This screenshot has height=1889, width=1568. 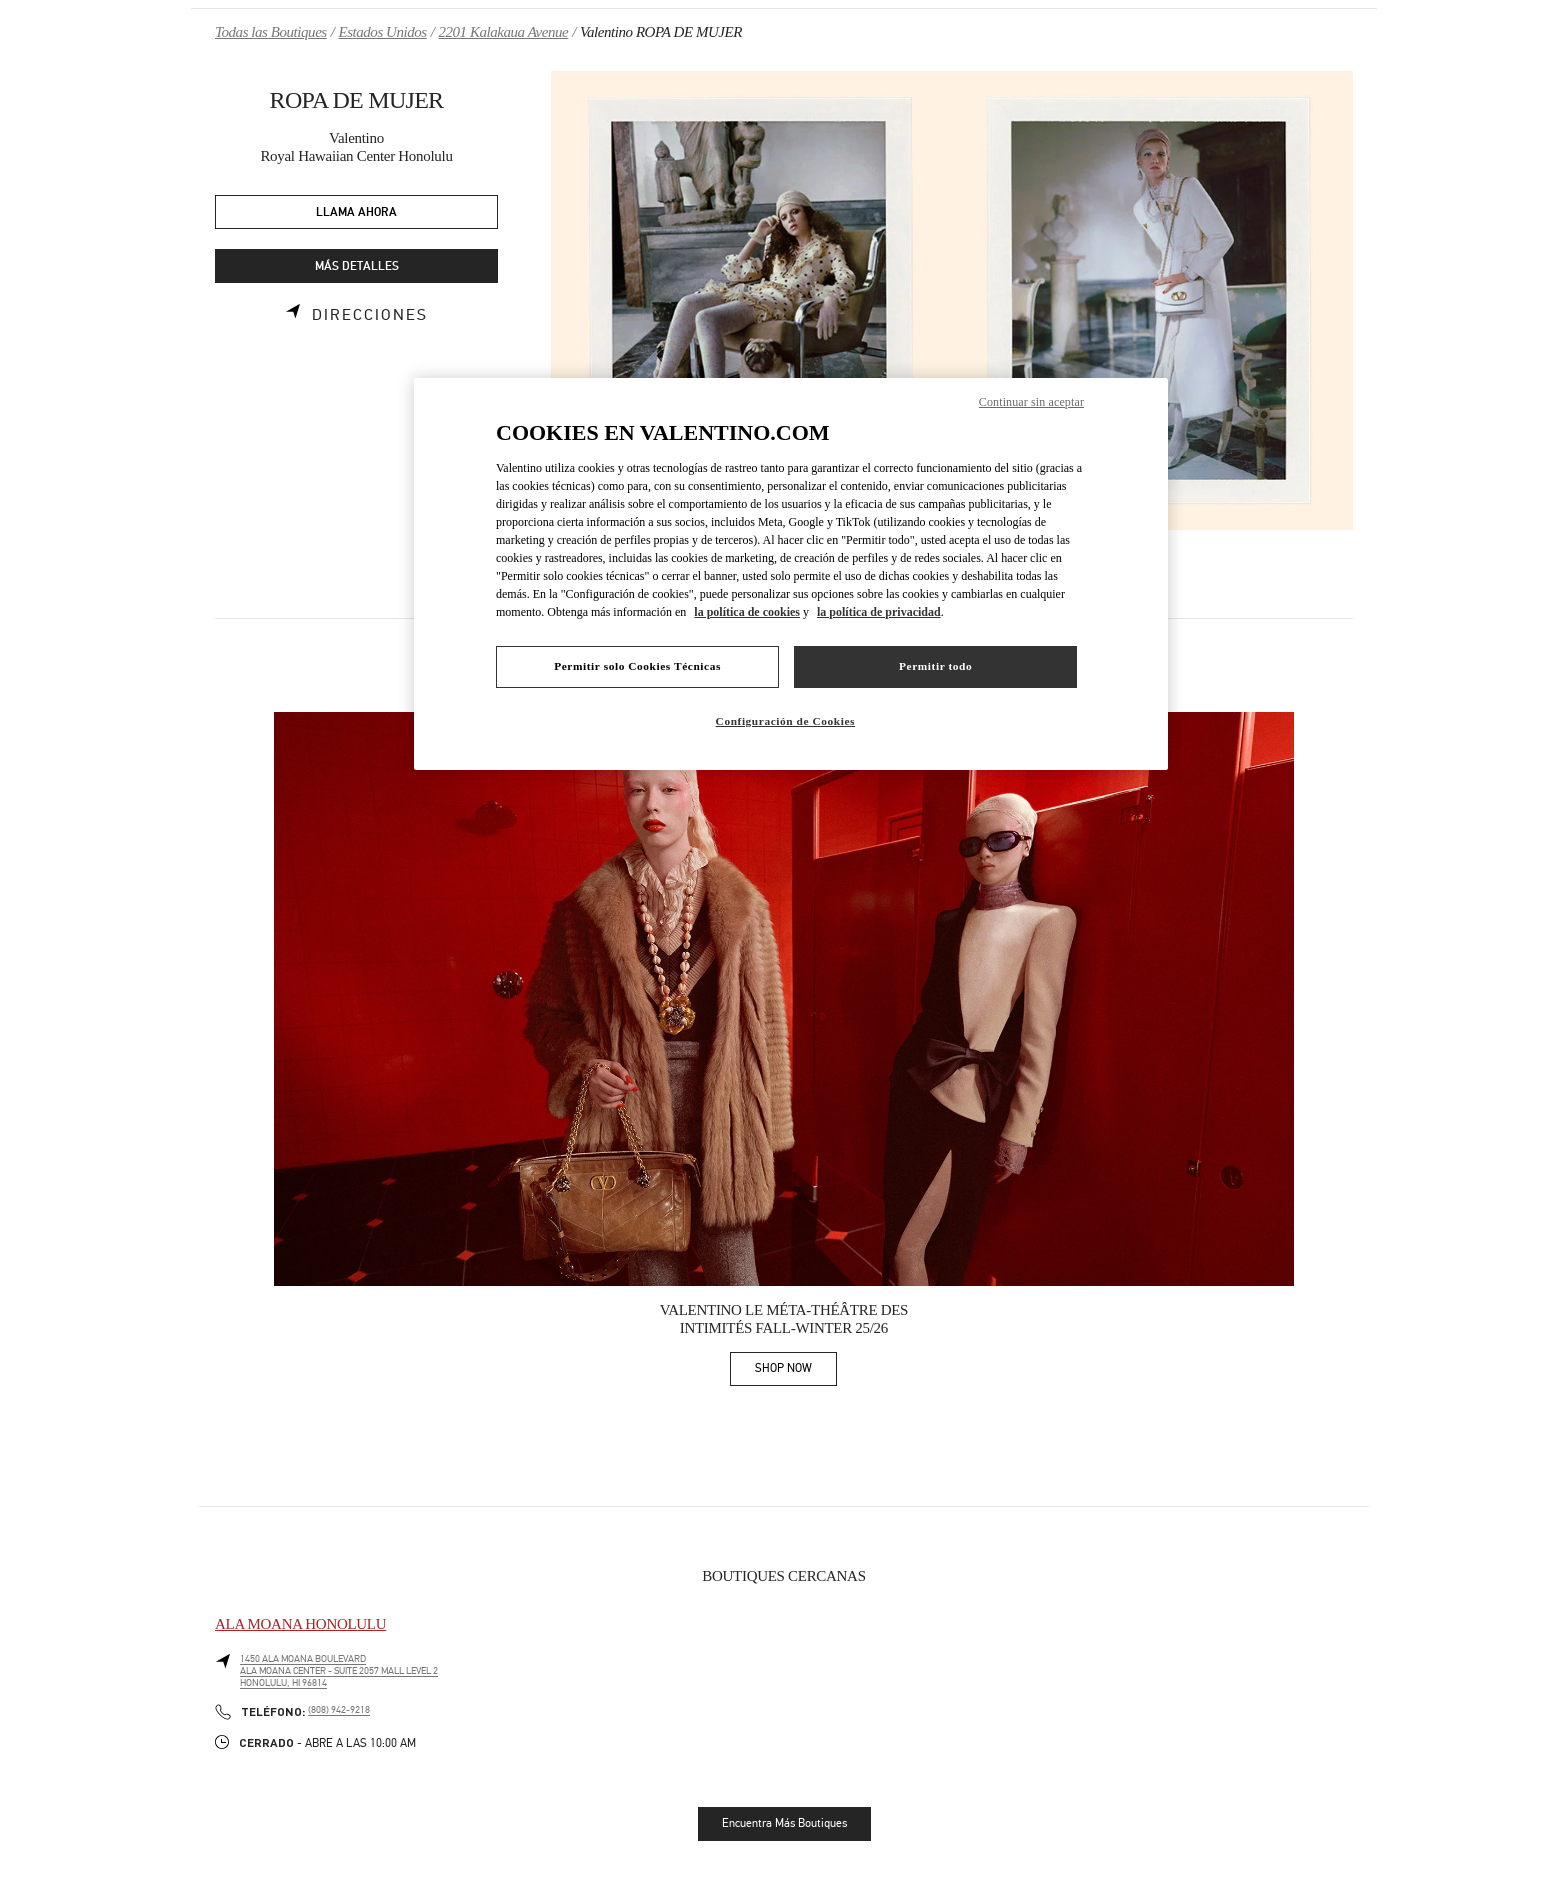 What do you see at coordinates (1031, 402) in the screenshot?
I see `Continuar sin aceptar` at bounding box center [1031, 402].